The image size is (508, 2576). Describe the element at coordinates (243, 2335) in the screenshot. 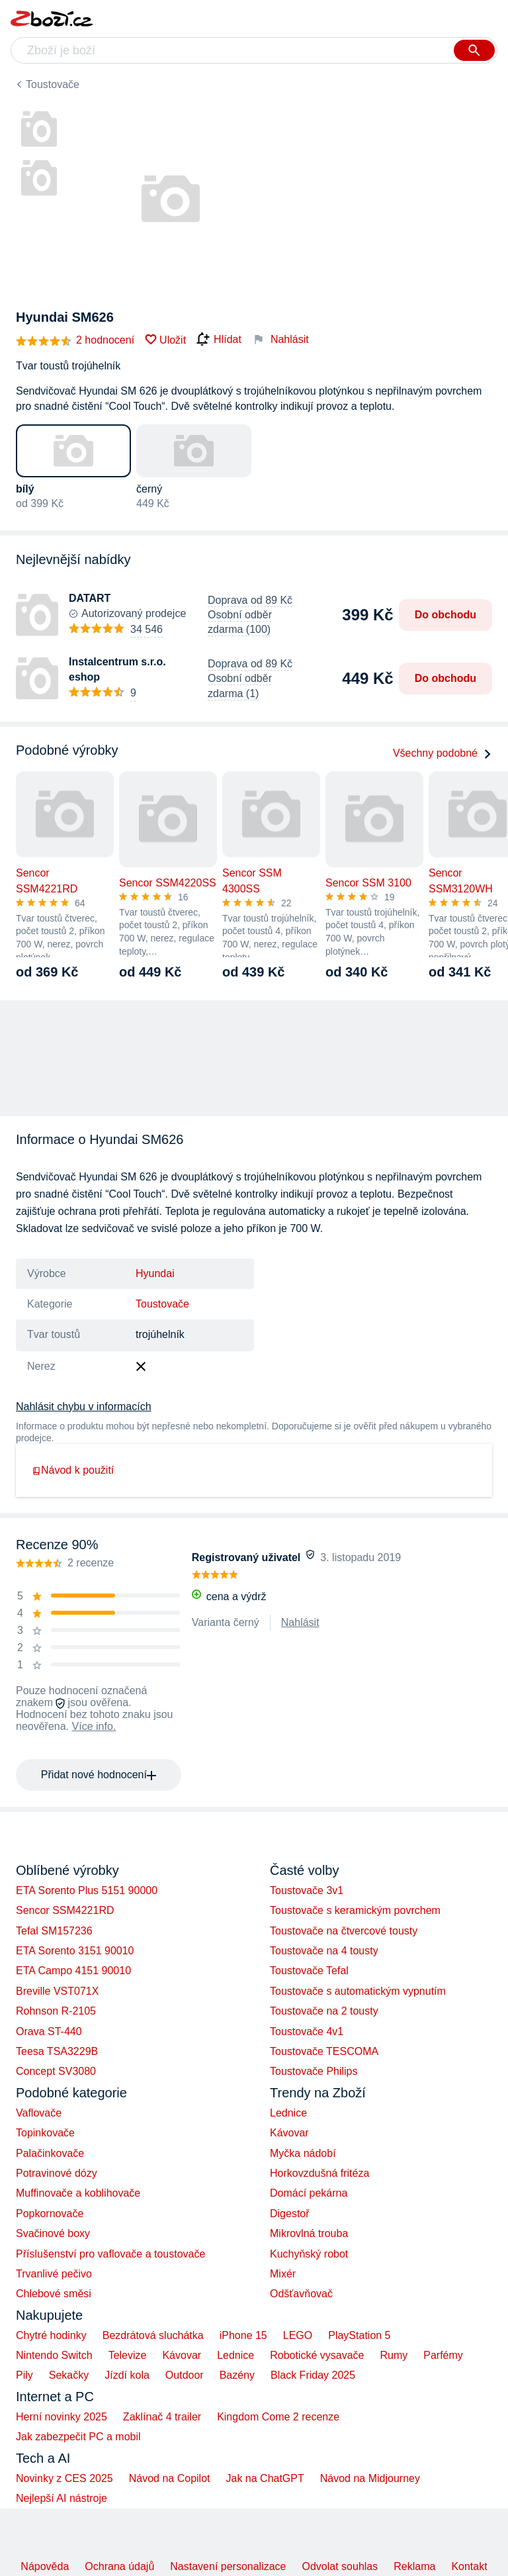

I see `iPhone 15` at that location.